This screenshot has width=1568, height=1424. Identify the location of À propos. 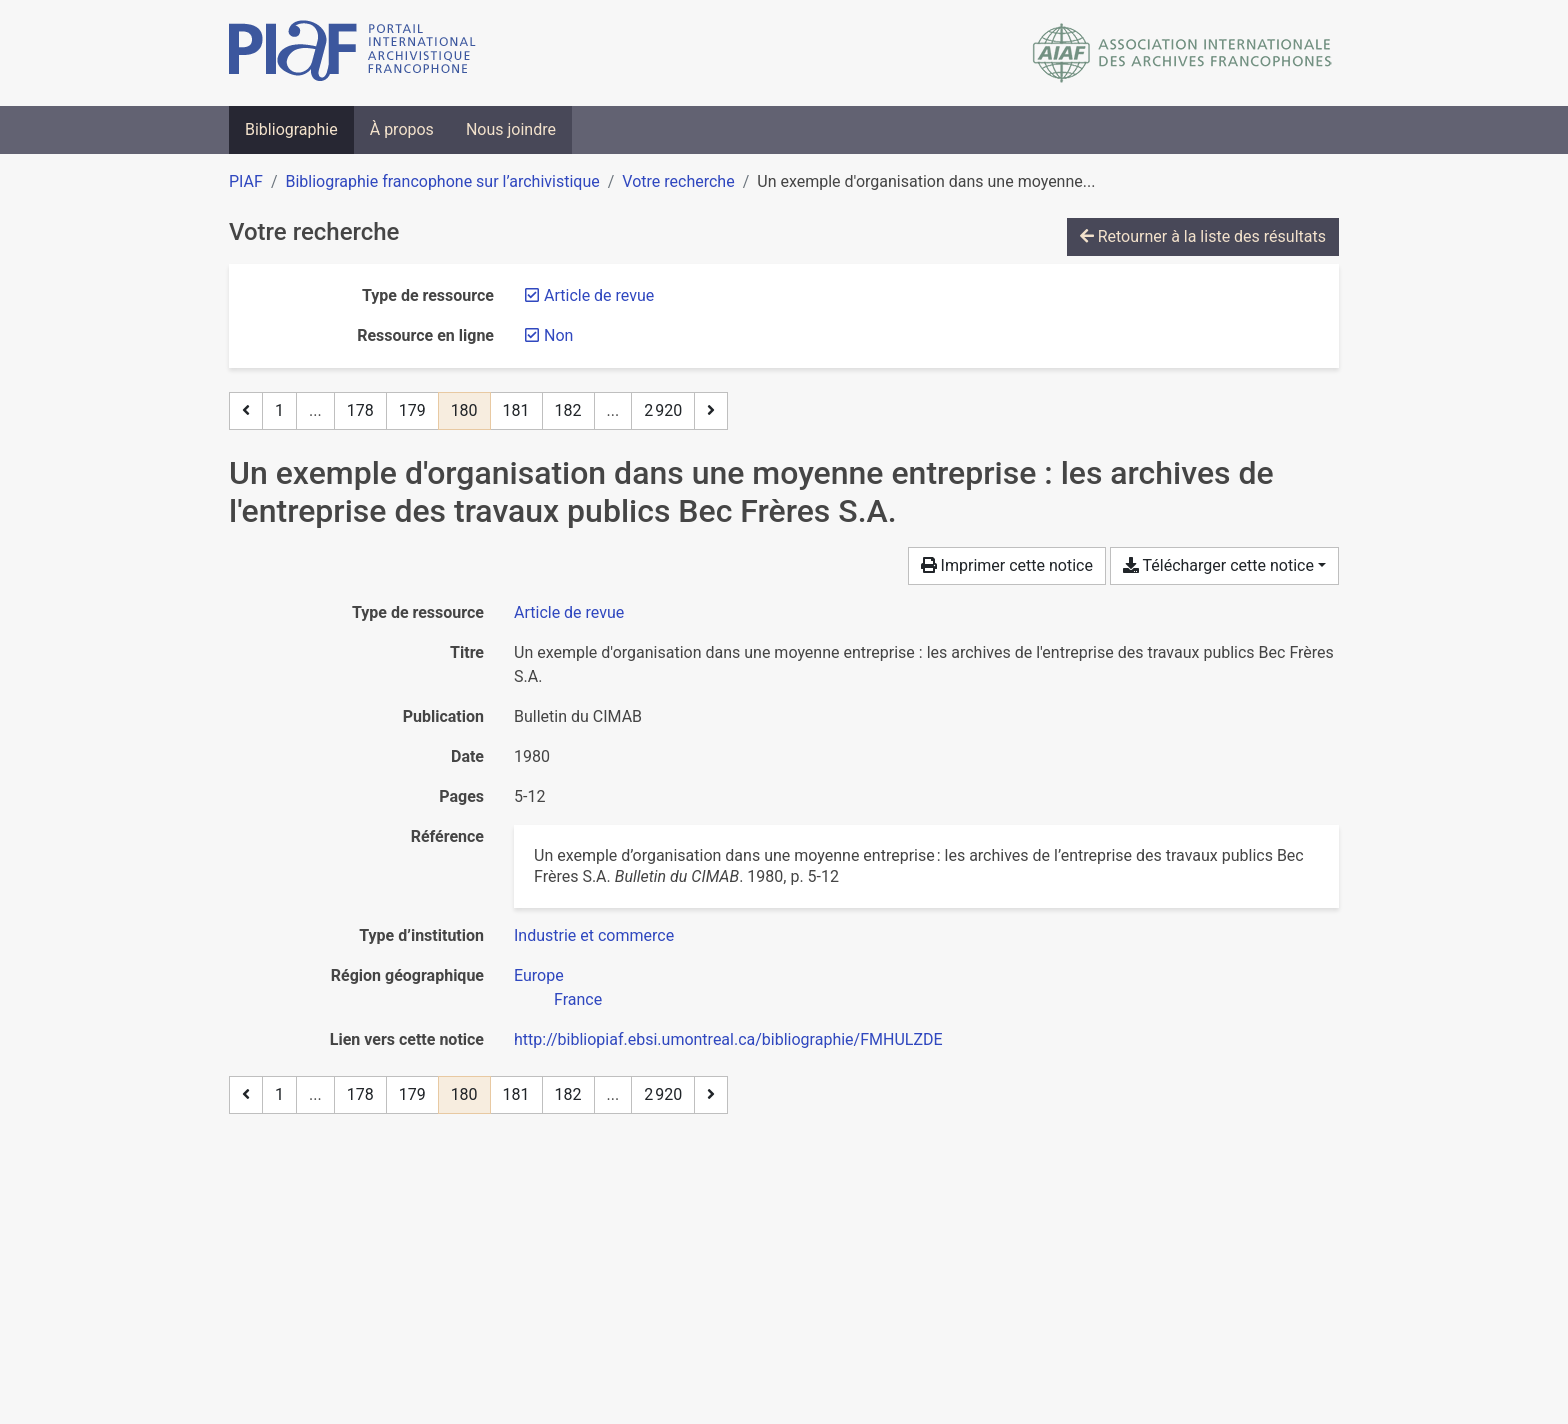
(402, 129).